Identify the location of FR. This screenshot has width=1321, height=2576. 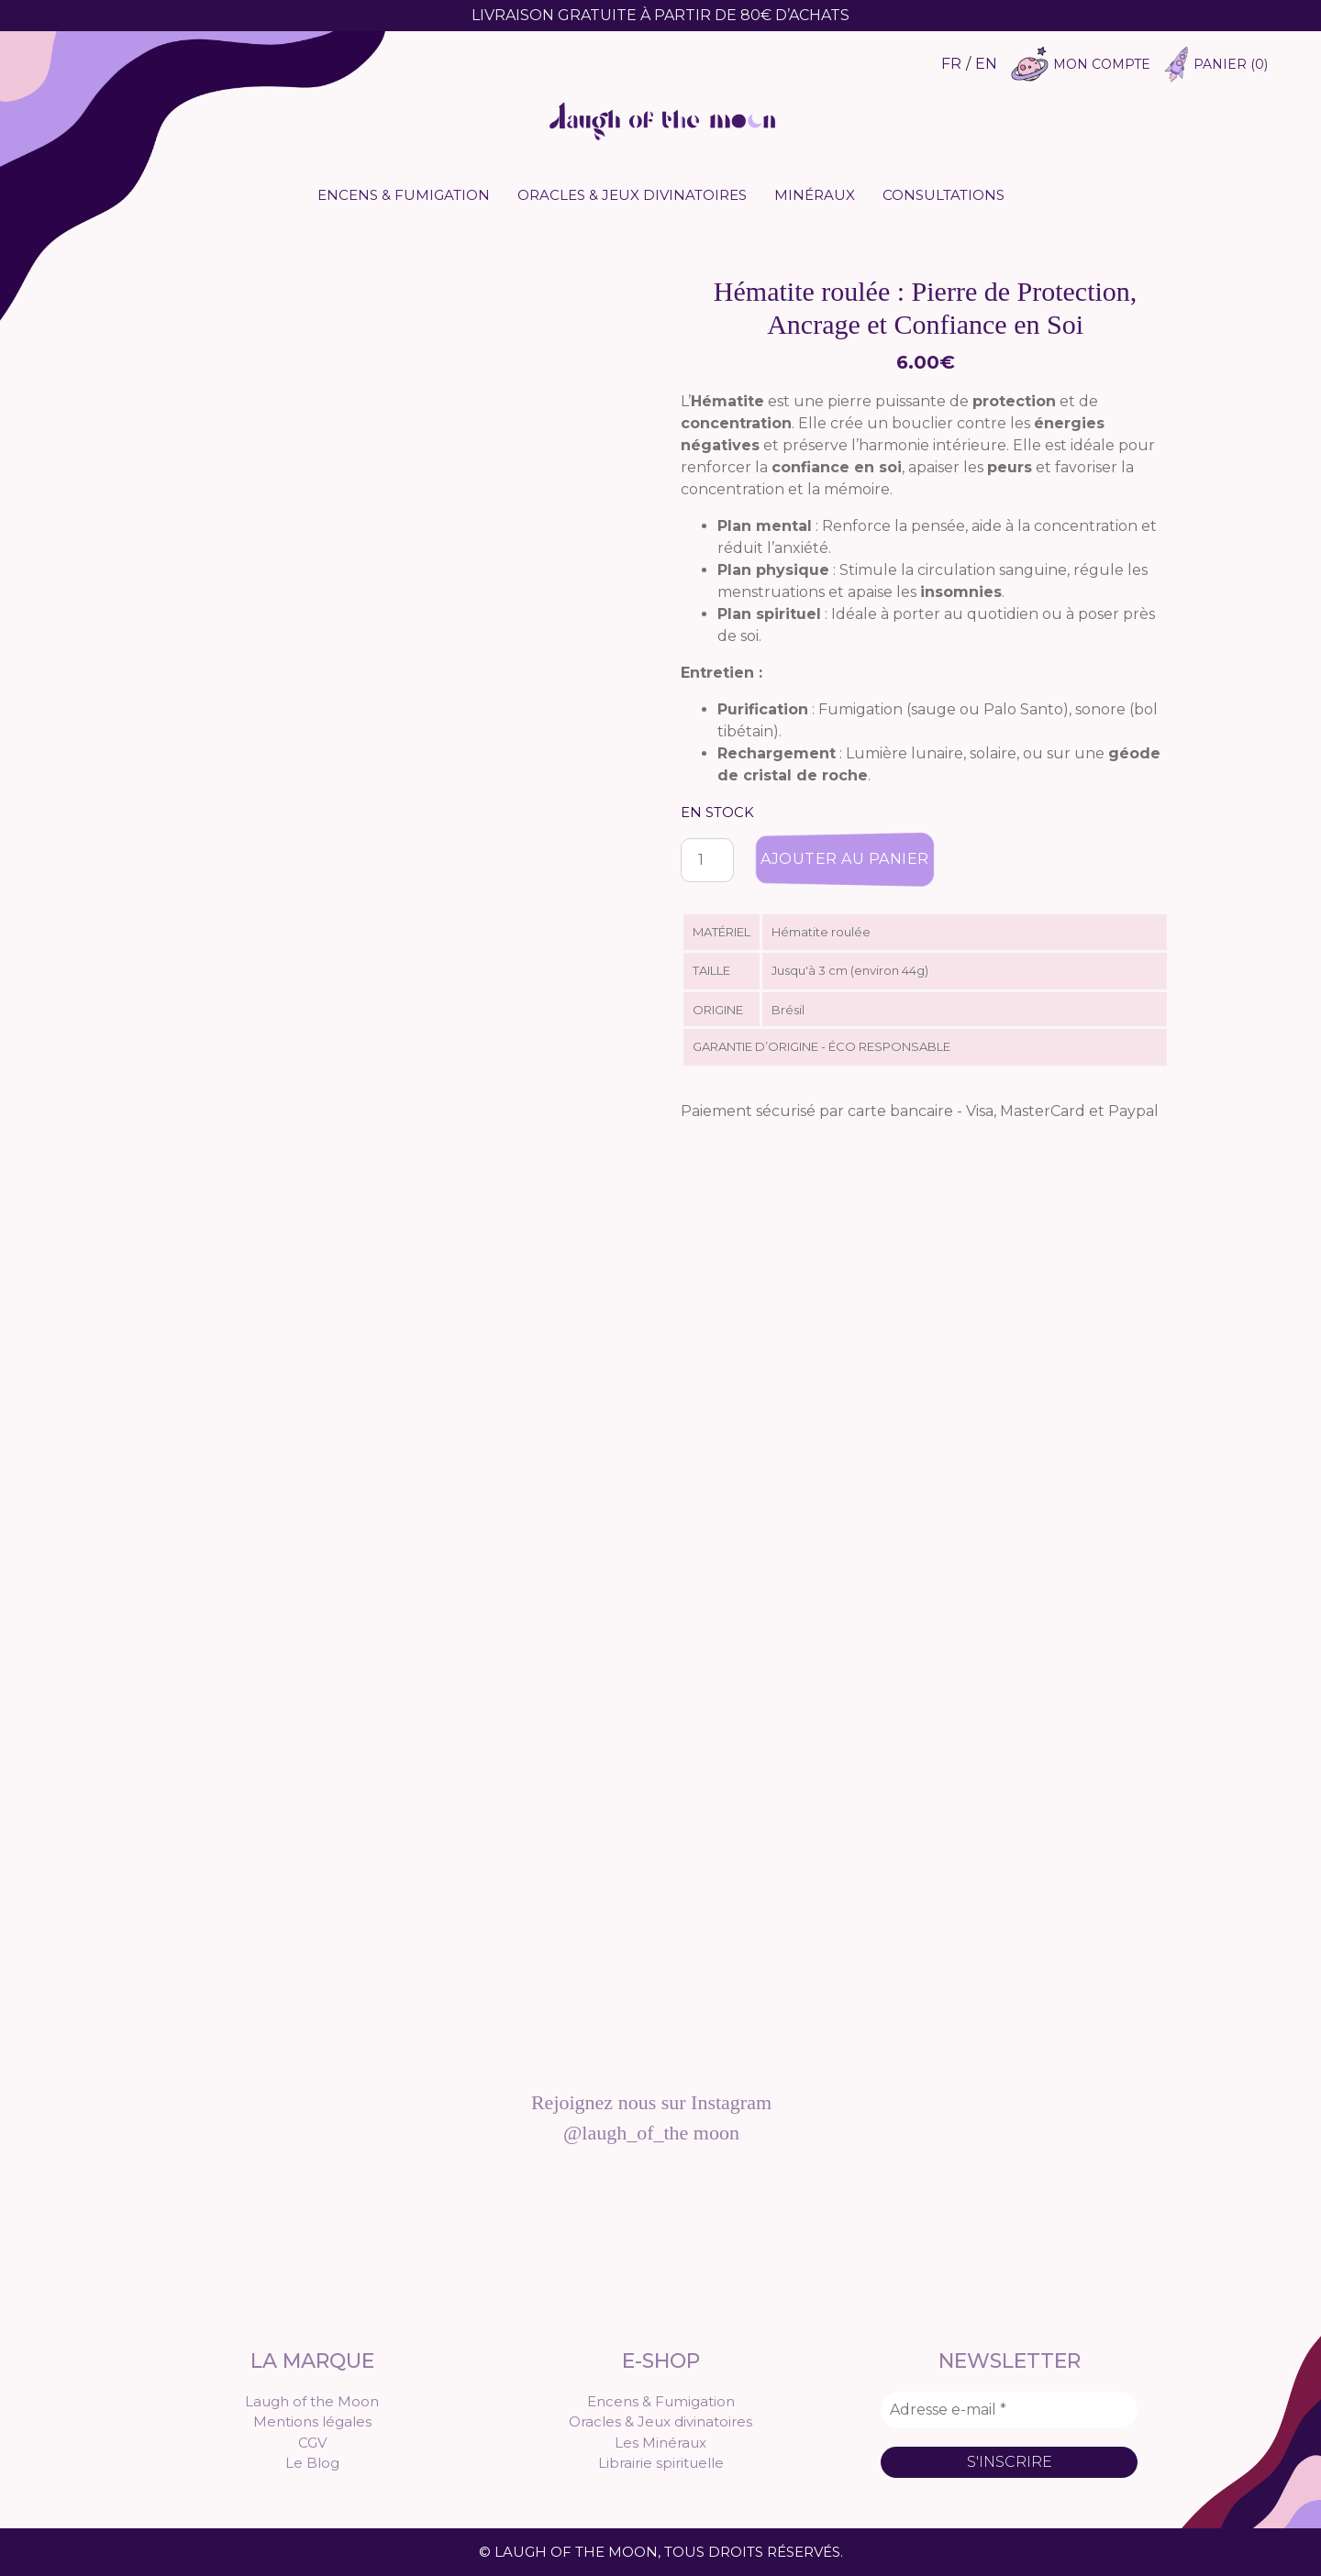
(951, 63).